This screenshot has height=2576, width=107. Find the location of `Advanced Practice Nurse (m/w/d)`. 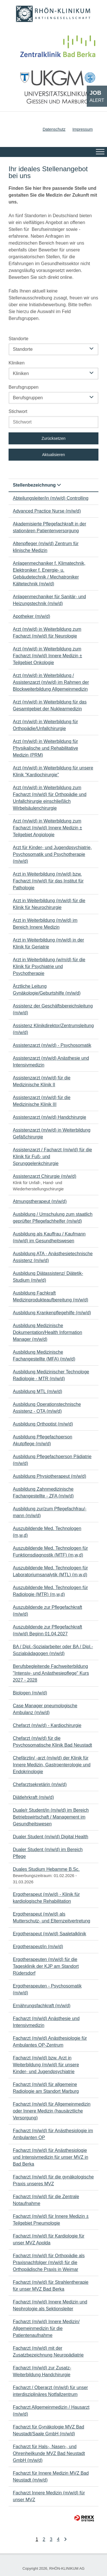

Advanced Practice Nurse (m/w/d) is located at coordinates (47, 511).